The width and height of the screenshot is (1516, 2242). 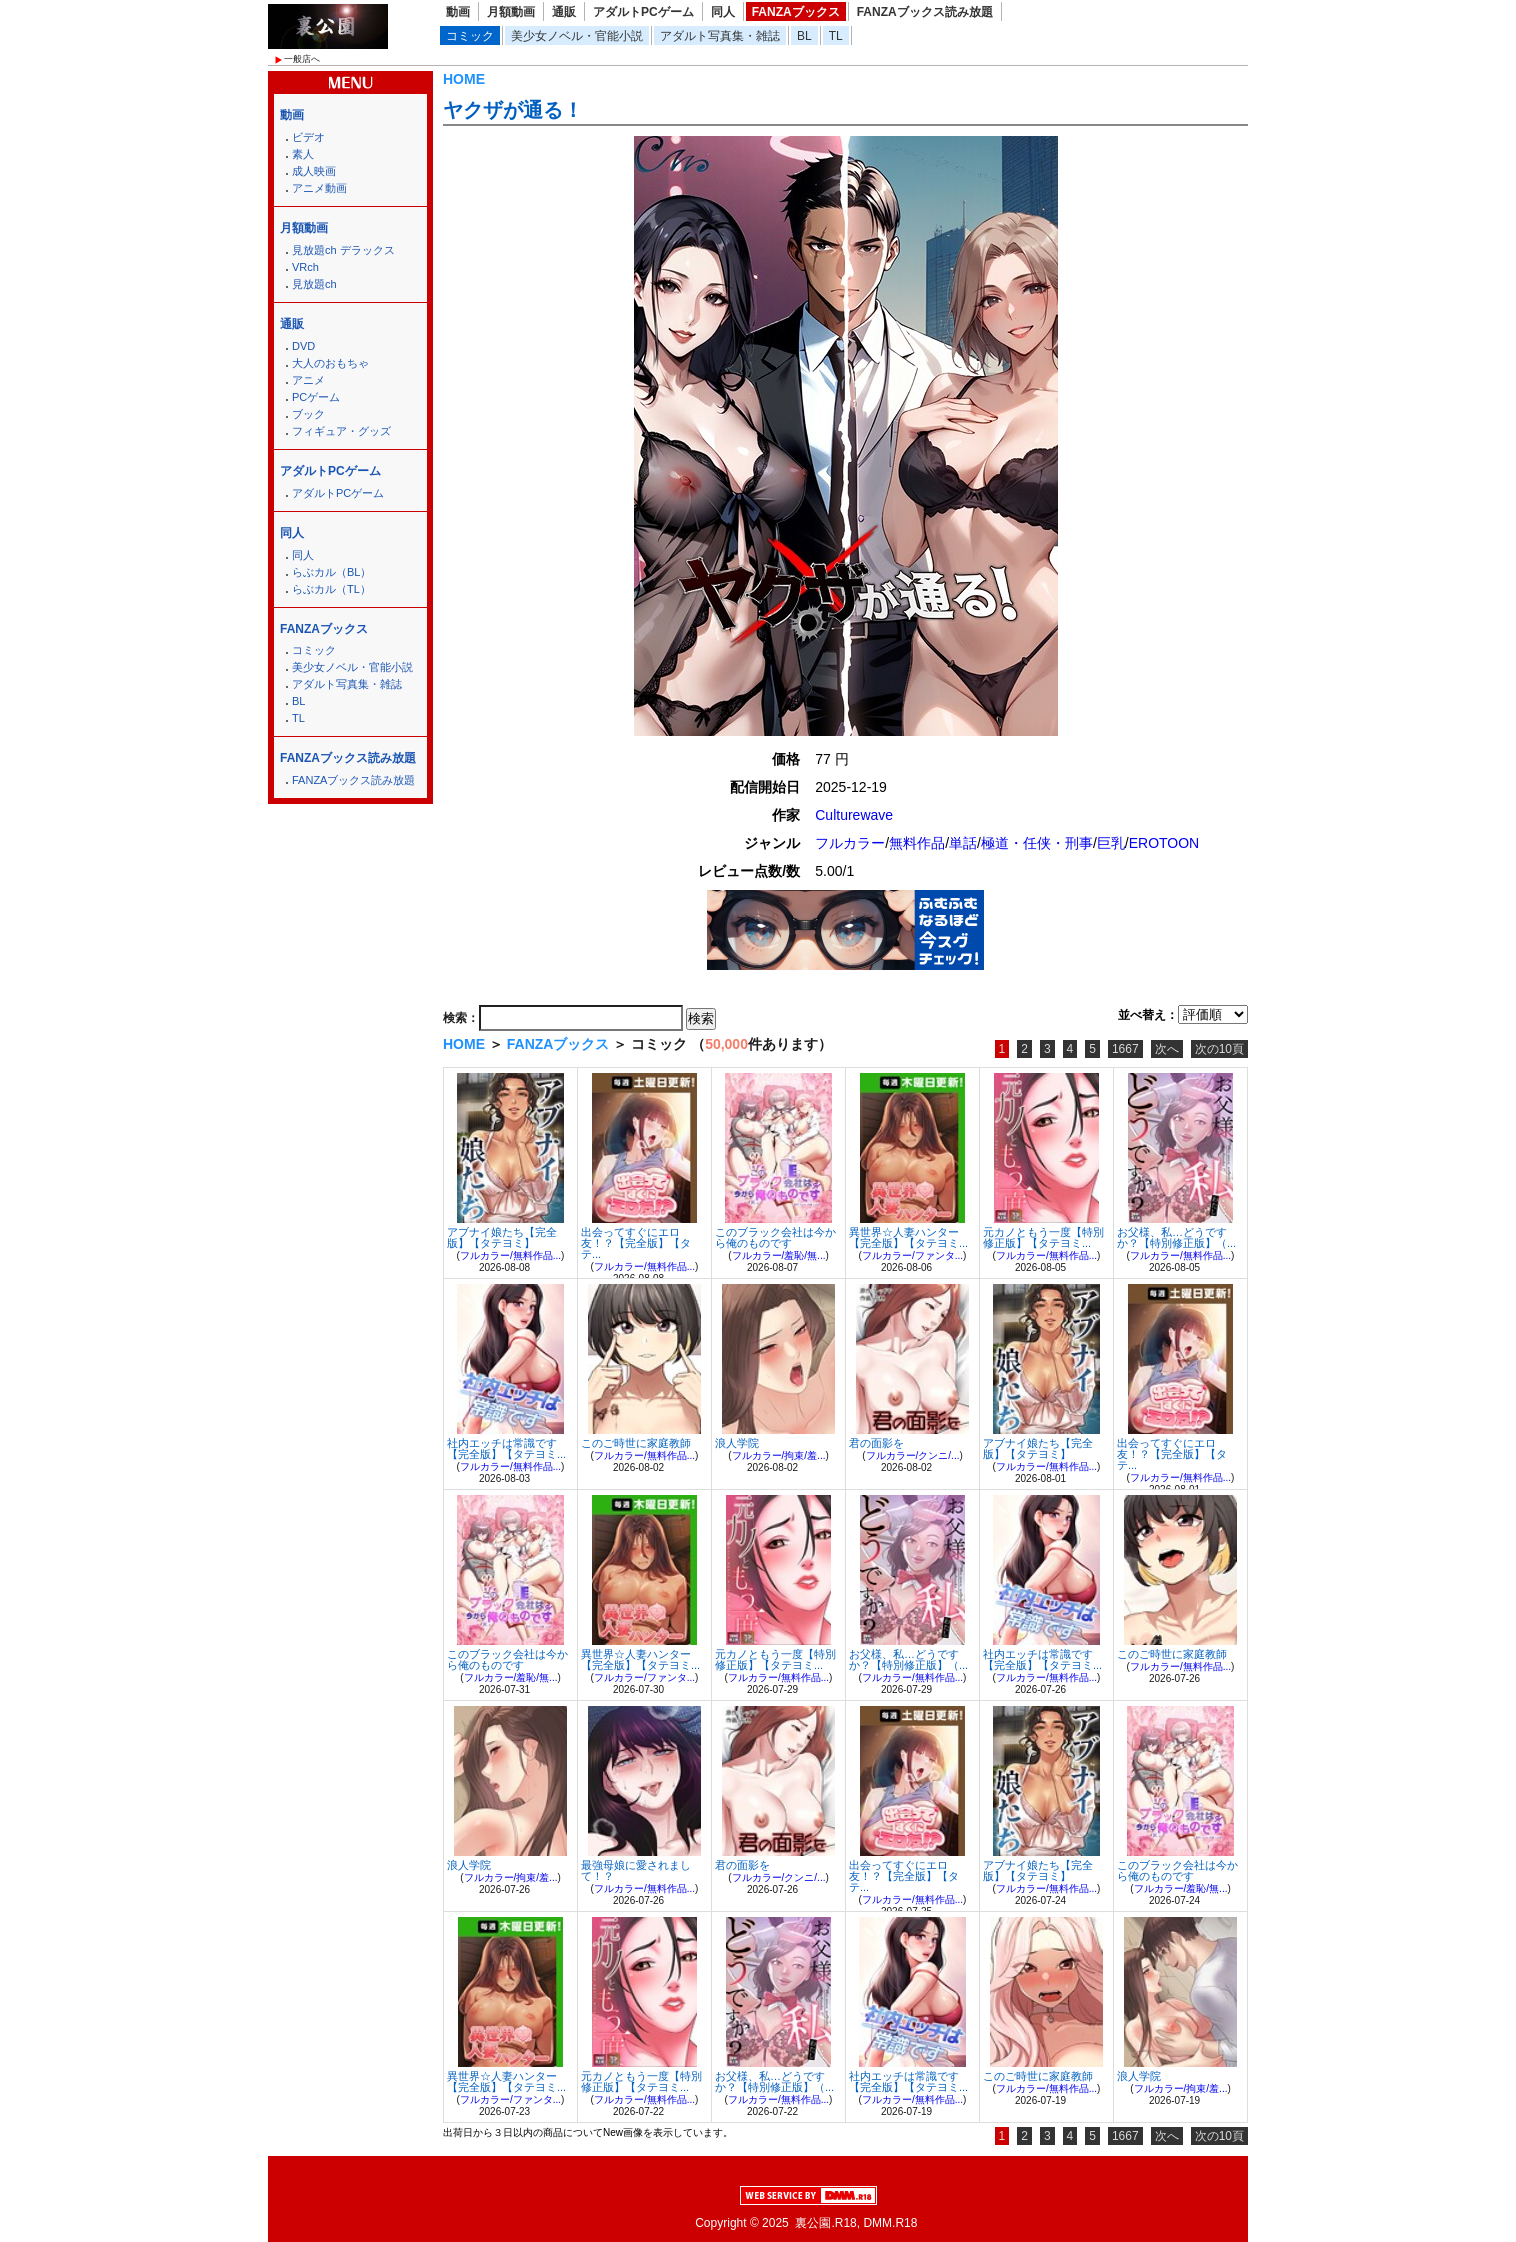 I want to click on 見放題ch デラックス, so click(x=343, y=250).